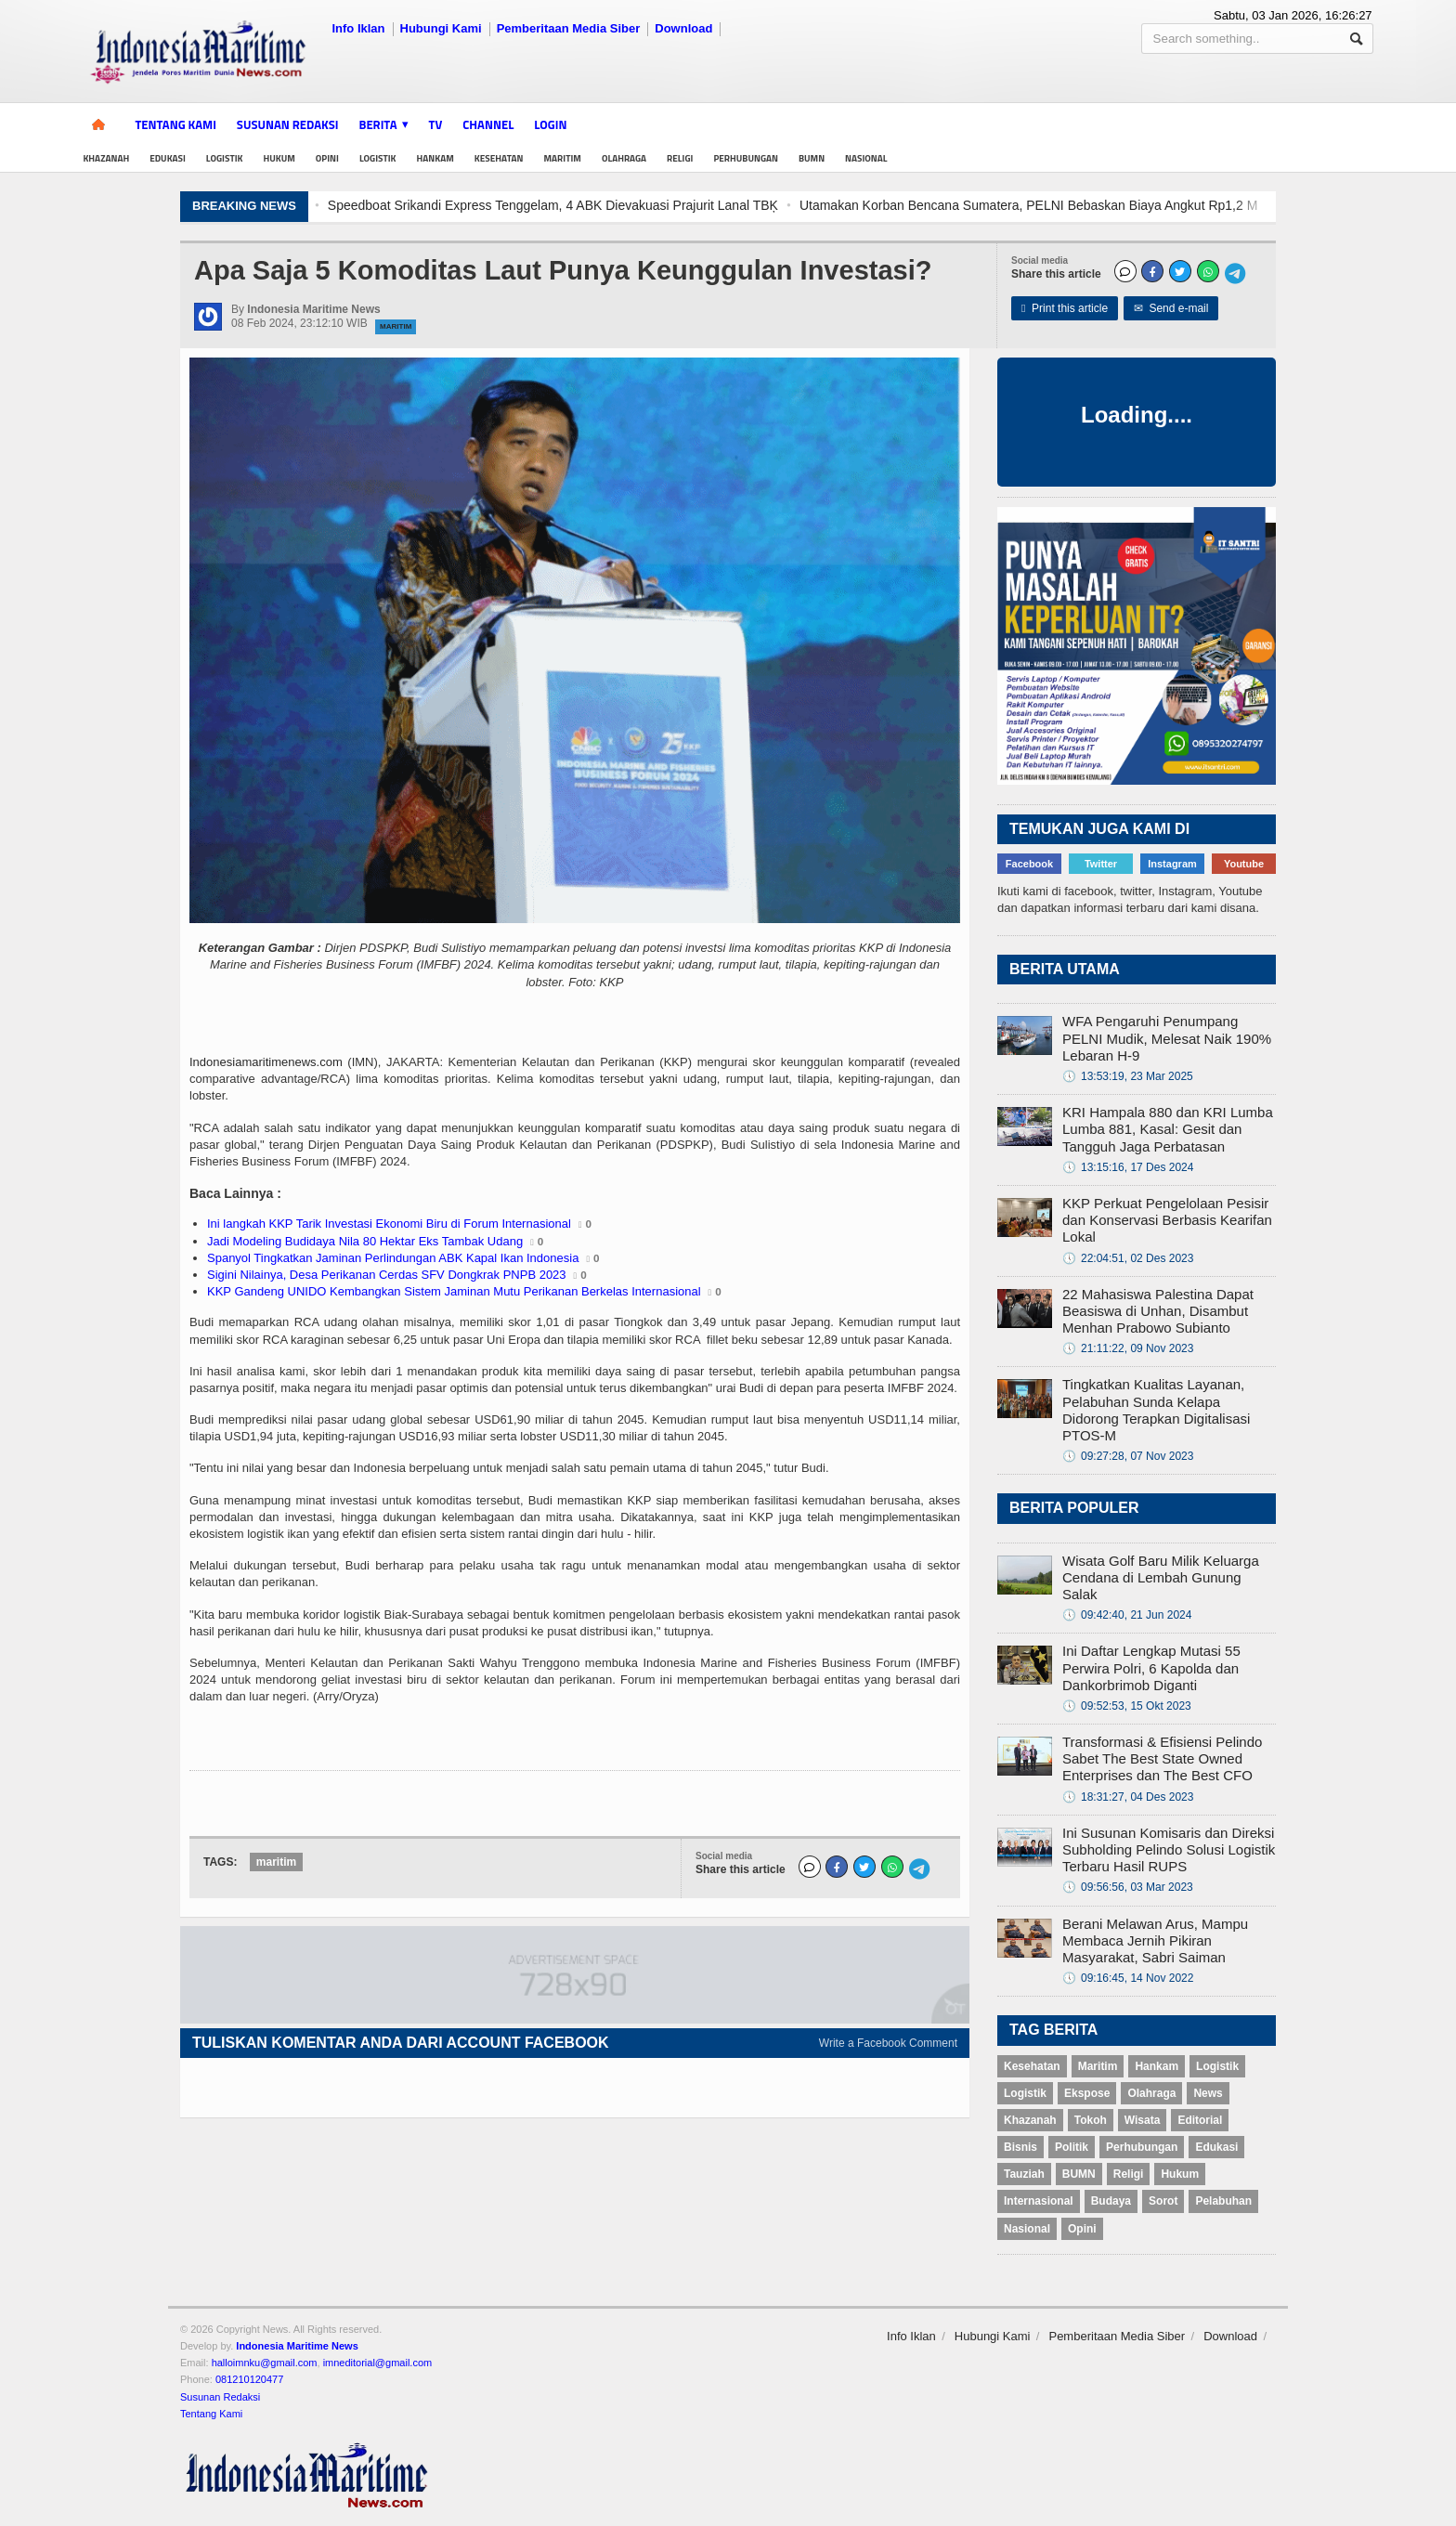  What do you see at coordinates (1127, 1258) in the screenshot?
I see `22:04:51, 02 Des 2023` at bounding box center [1127, 1258].